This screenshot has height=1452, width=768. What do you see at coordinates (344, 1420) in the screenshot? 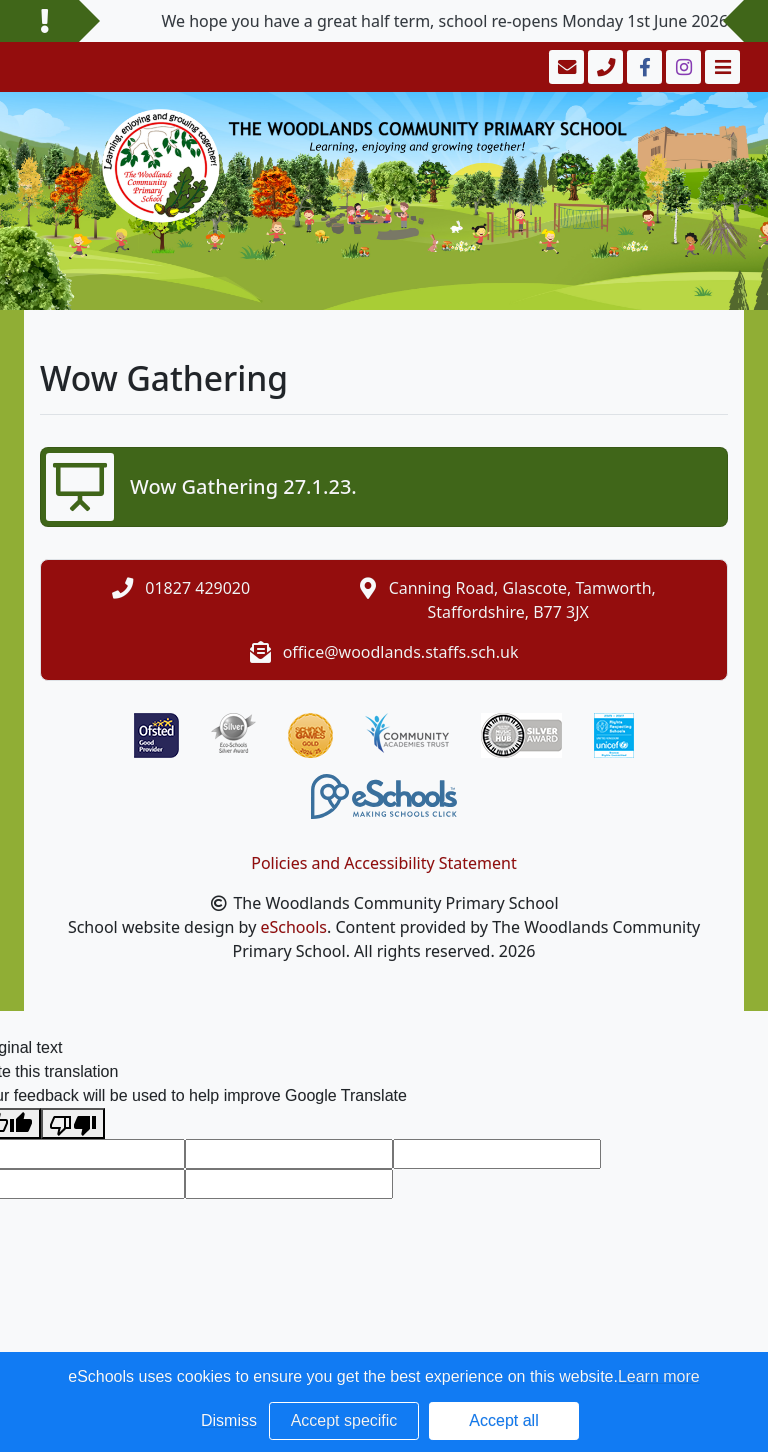
I see `Accept specific [button]` at bounding box center [344, 1420].